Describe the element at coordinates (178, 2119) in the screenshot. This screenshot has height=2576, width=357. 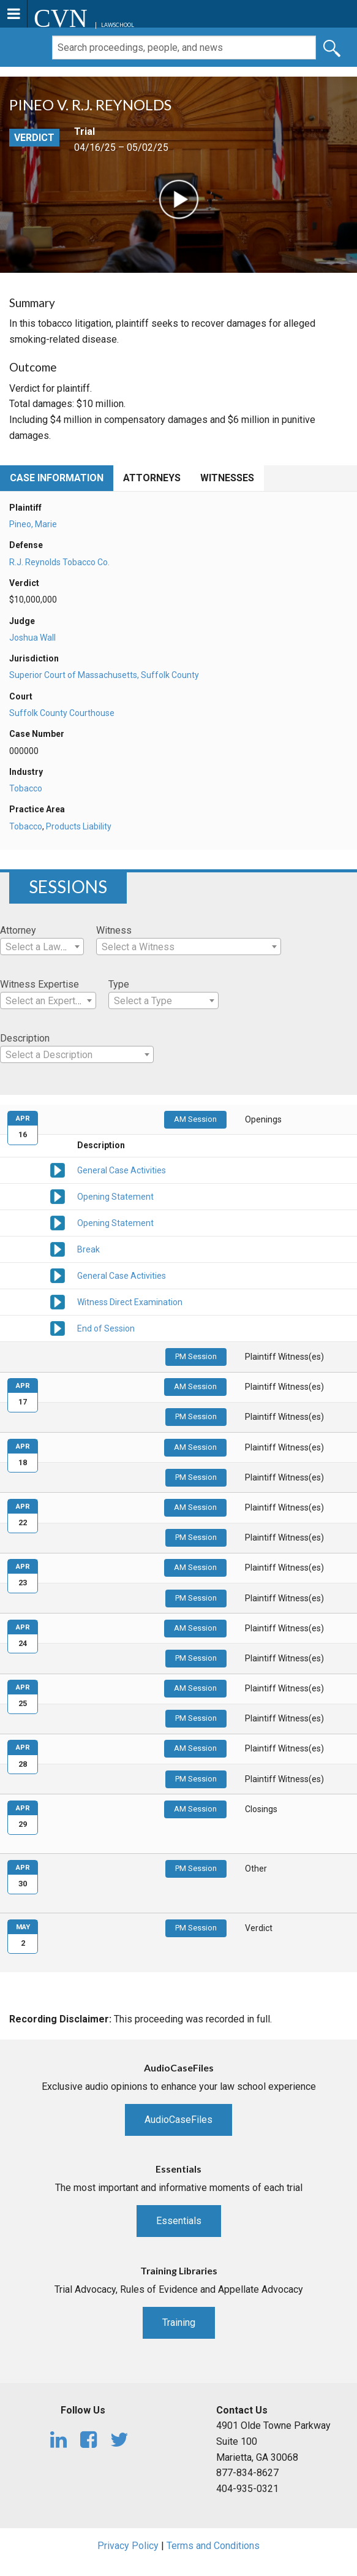
I see `AudioCaseFiles` at that location.